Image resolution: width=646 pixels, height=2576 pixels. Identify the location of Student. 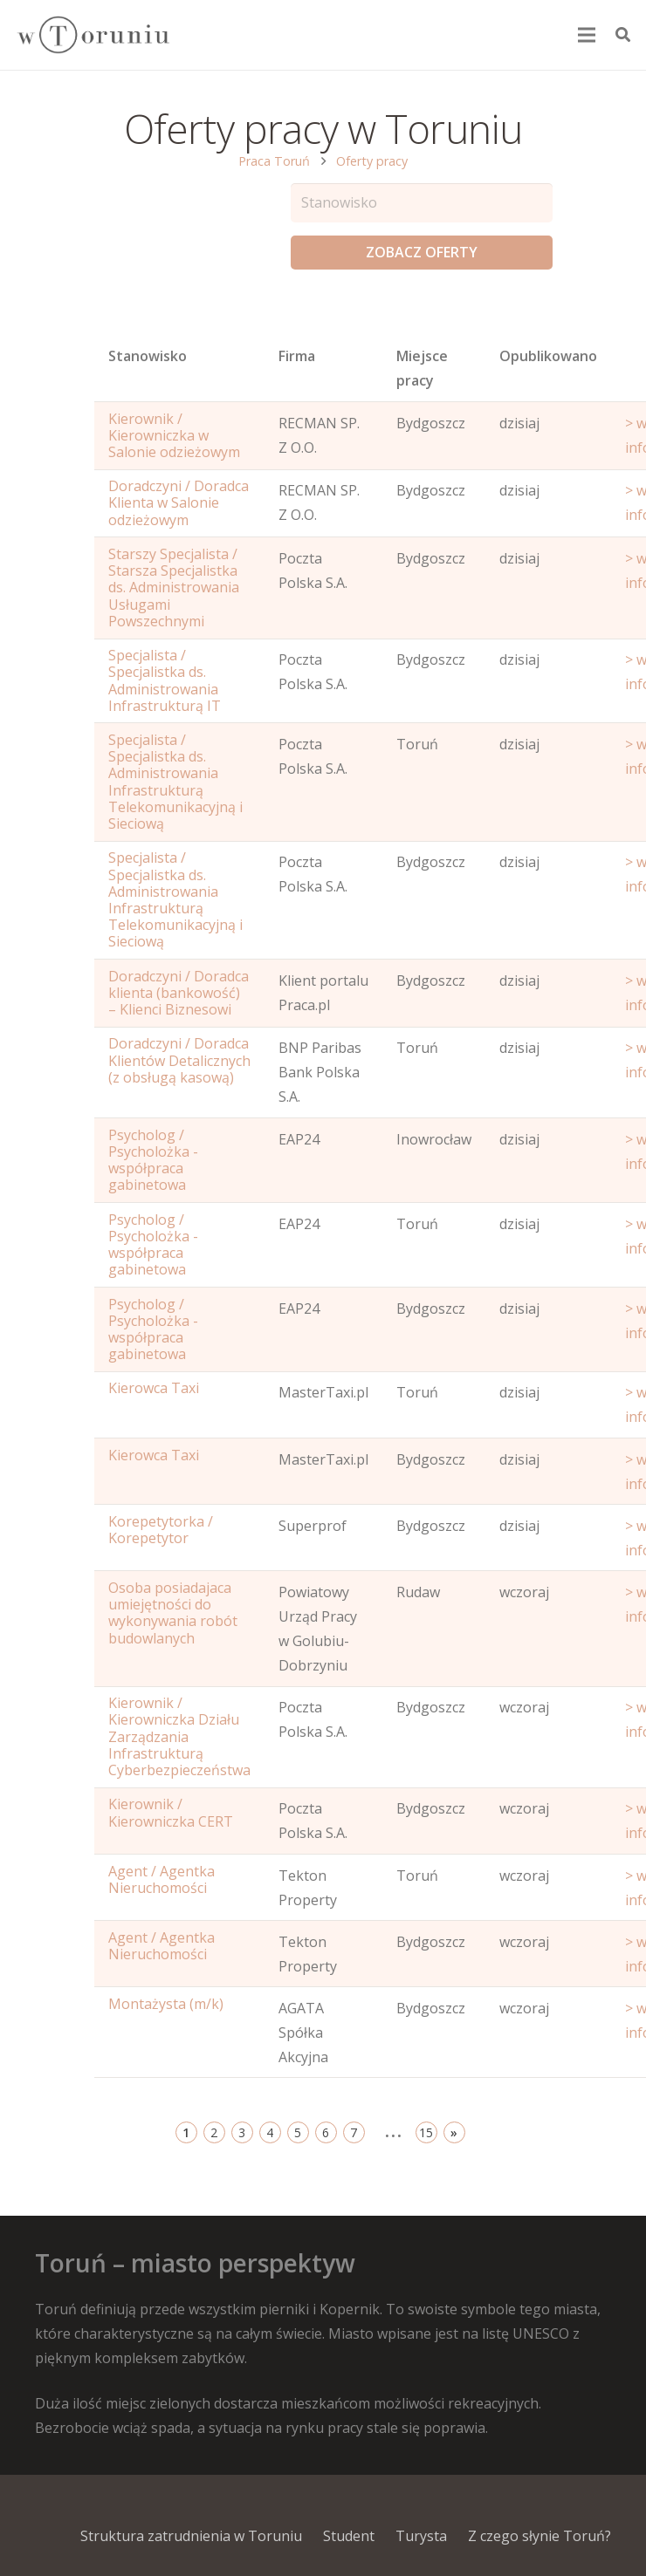
(349, 2535).